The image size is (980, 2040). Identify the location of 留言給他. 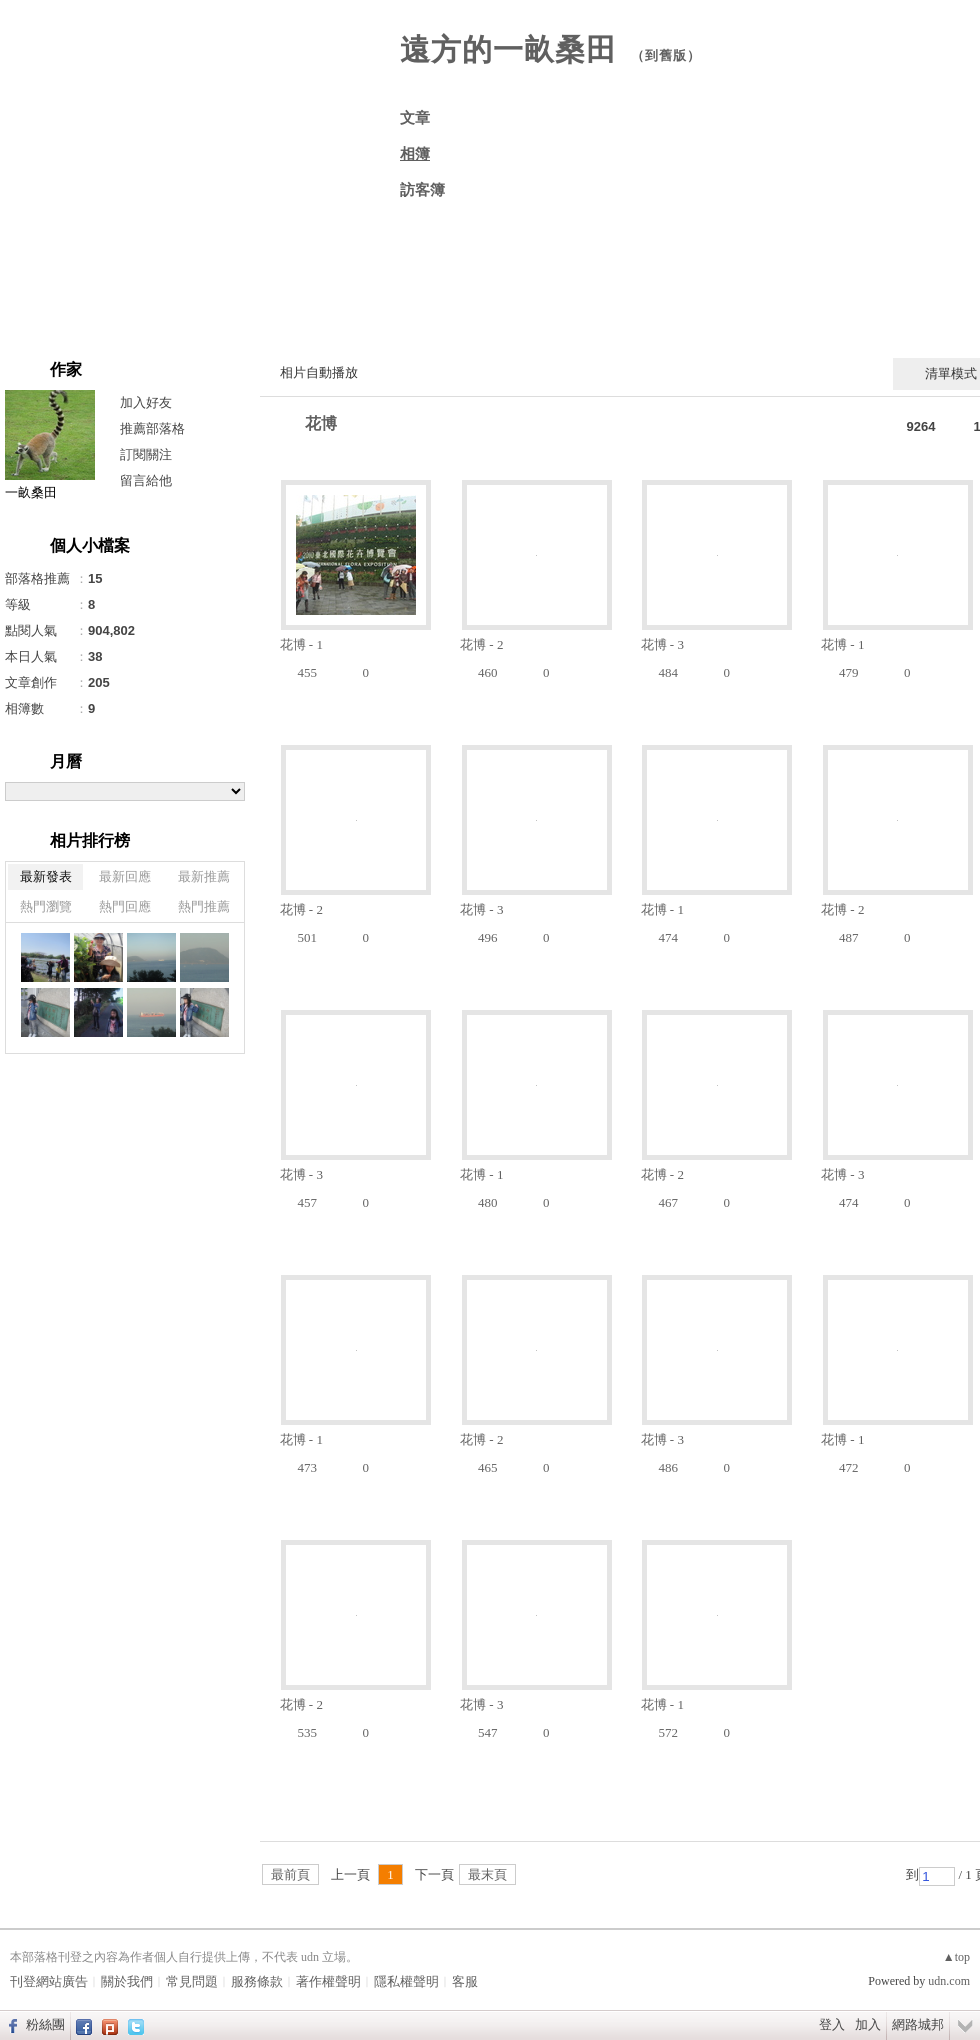
(146, 480).